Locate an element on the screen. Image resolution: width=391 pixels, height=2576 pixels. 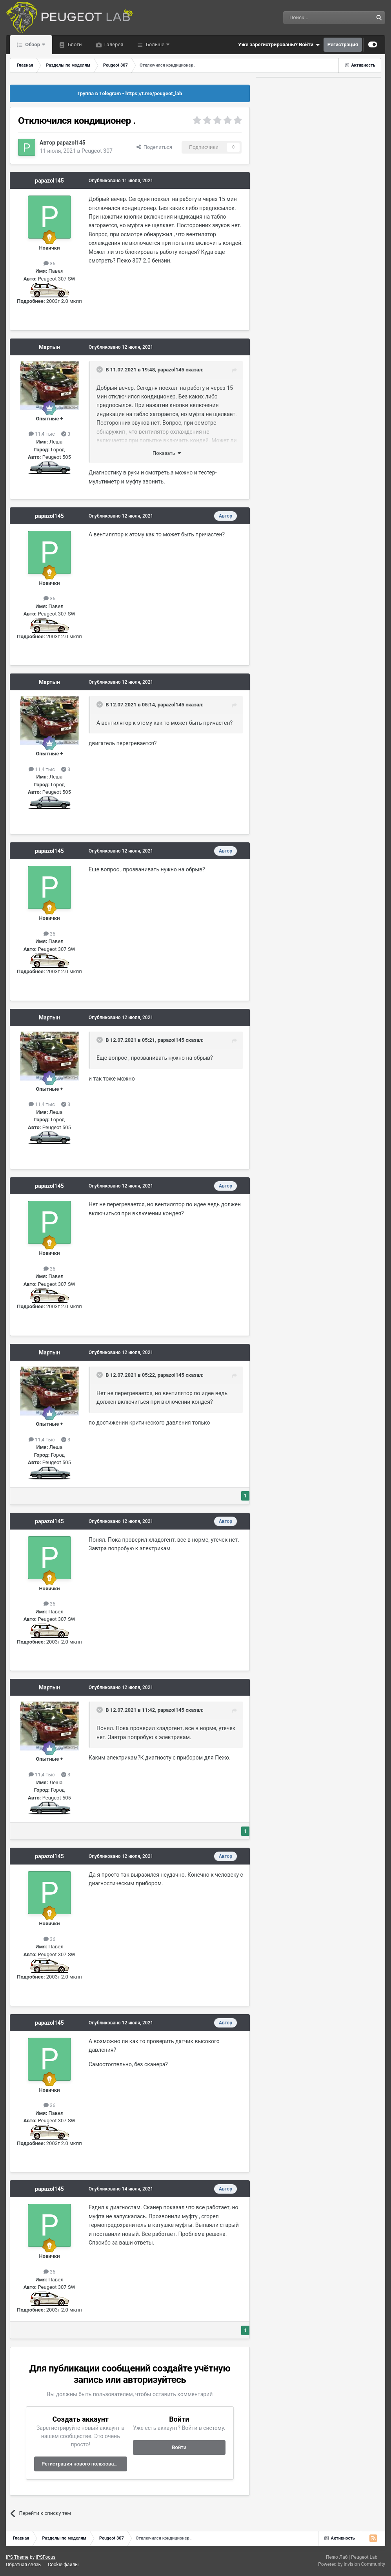
IPSFocus is located at coordinates (45, 2557).